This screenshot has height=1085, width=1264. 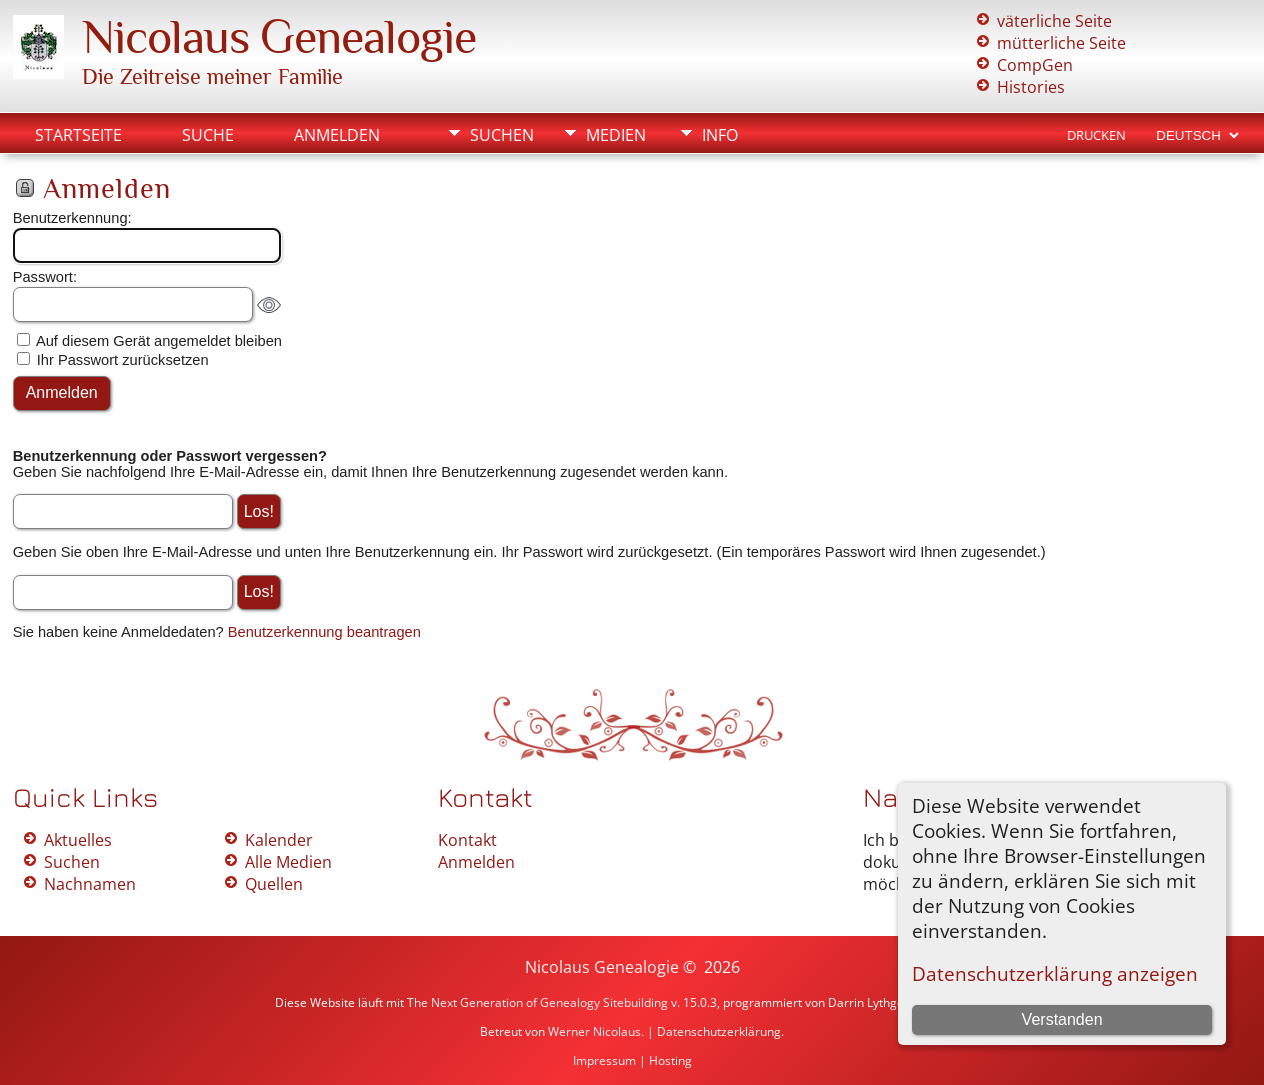 I want to click on Aktuelles, so click(x=78, y=840).